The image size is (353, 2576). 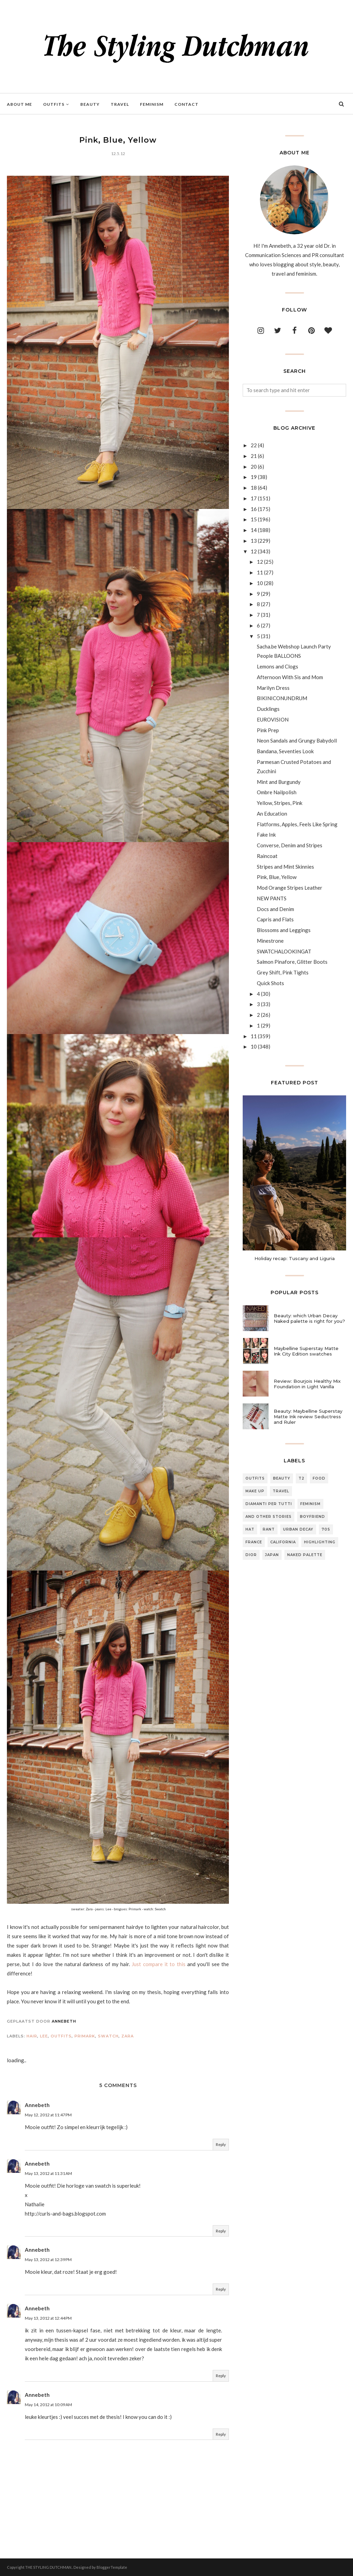 I want to click on May 12, 2012 at 11:47 PM, so click(x=48, y=2114).